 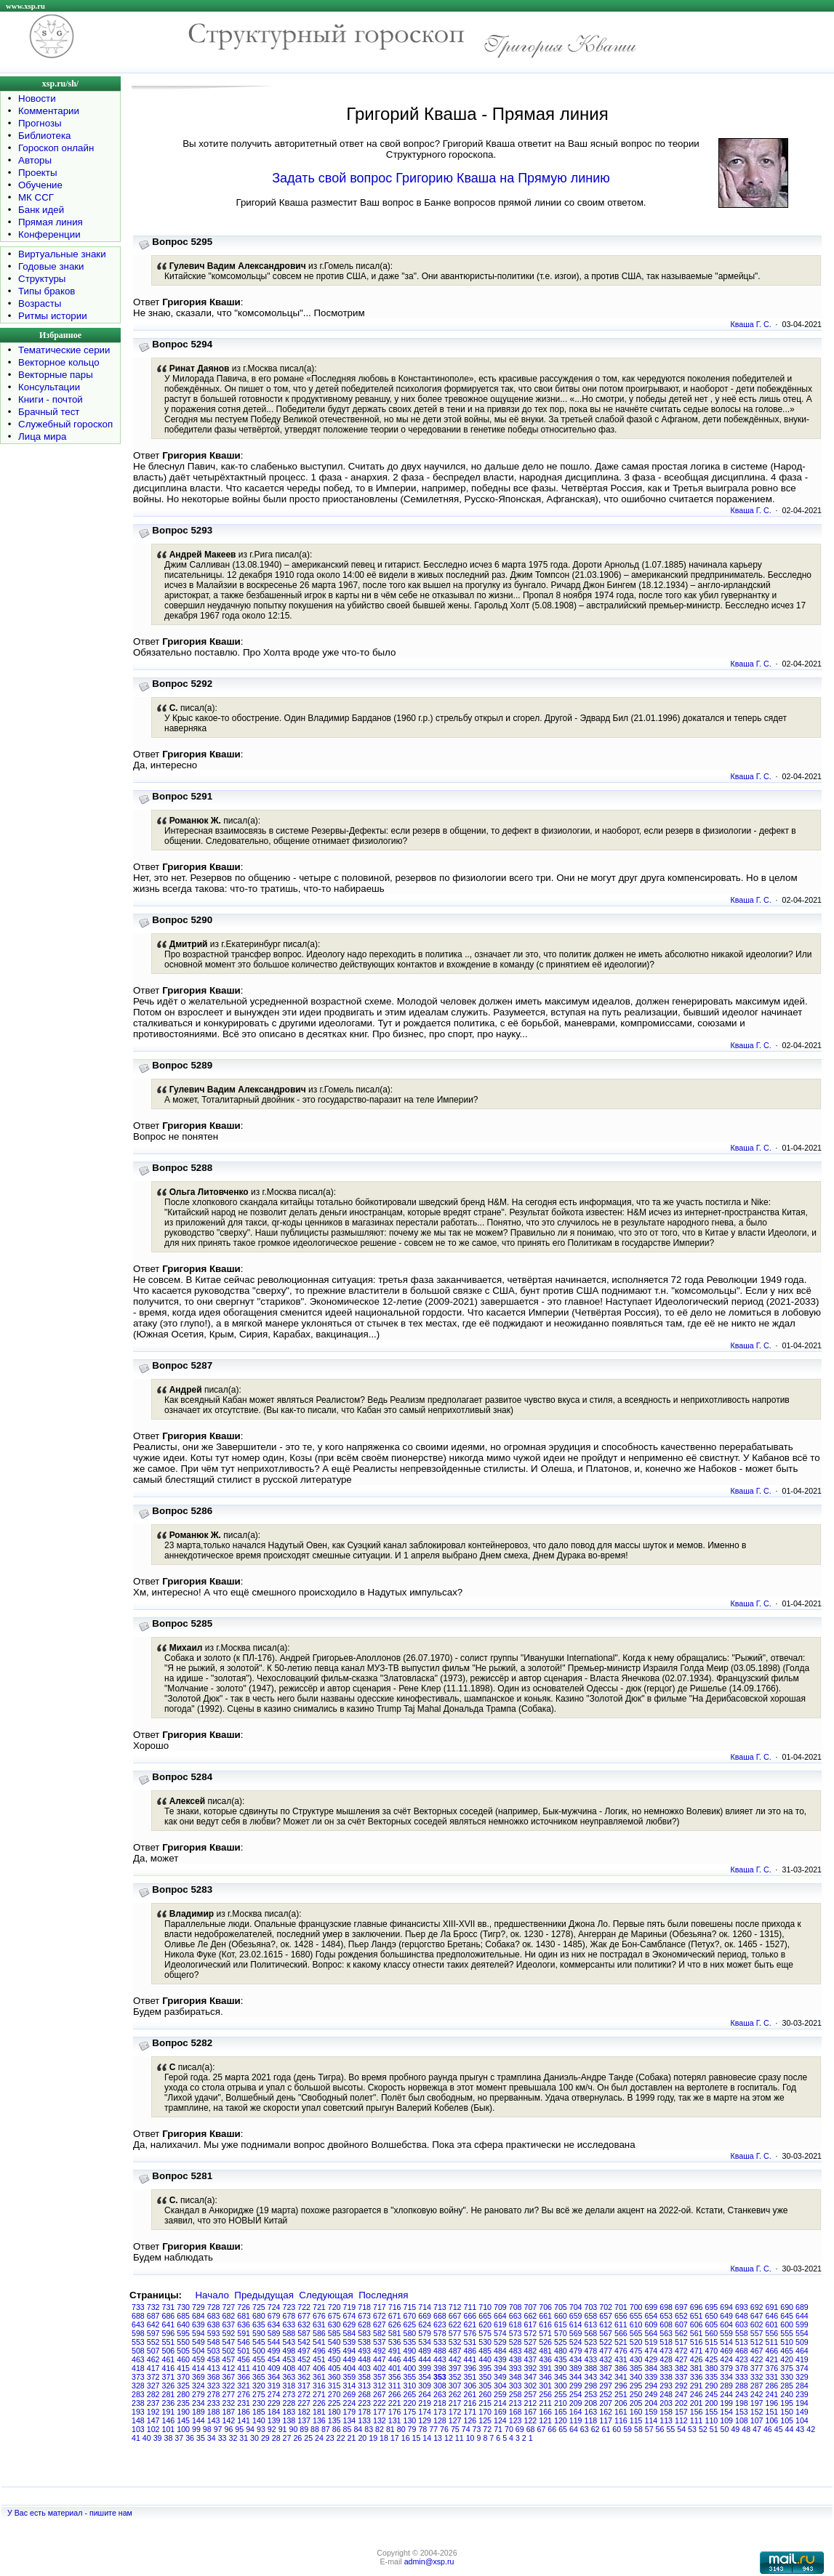 I want to click on 729, so click(x=198, y=2307).